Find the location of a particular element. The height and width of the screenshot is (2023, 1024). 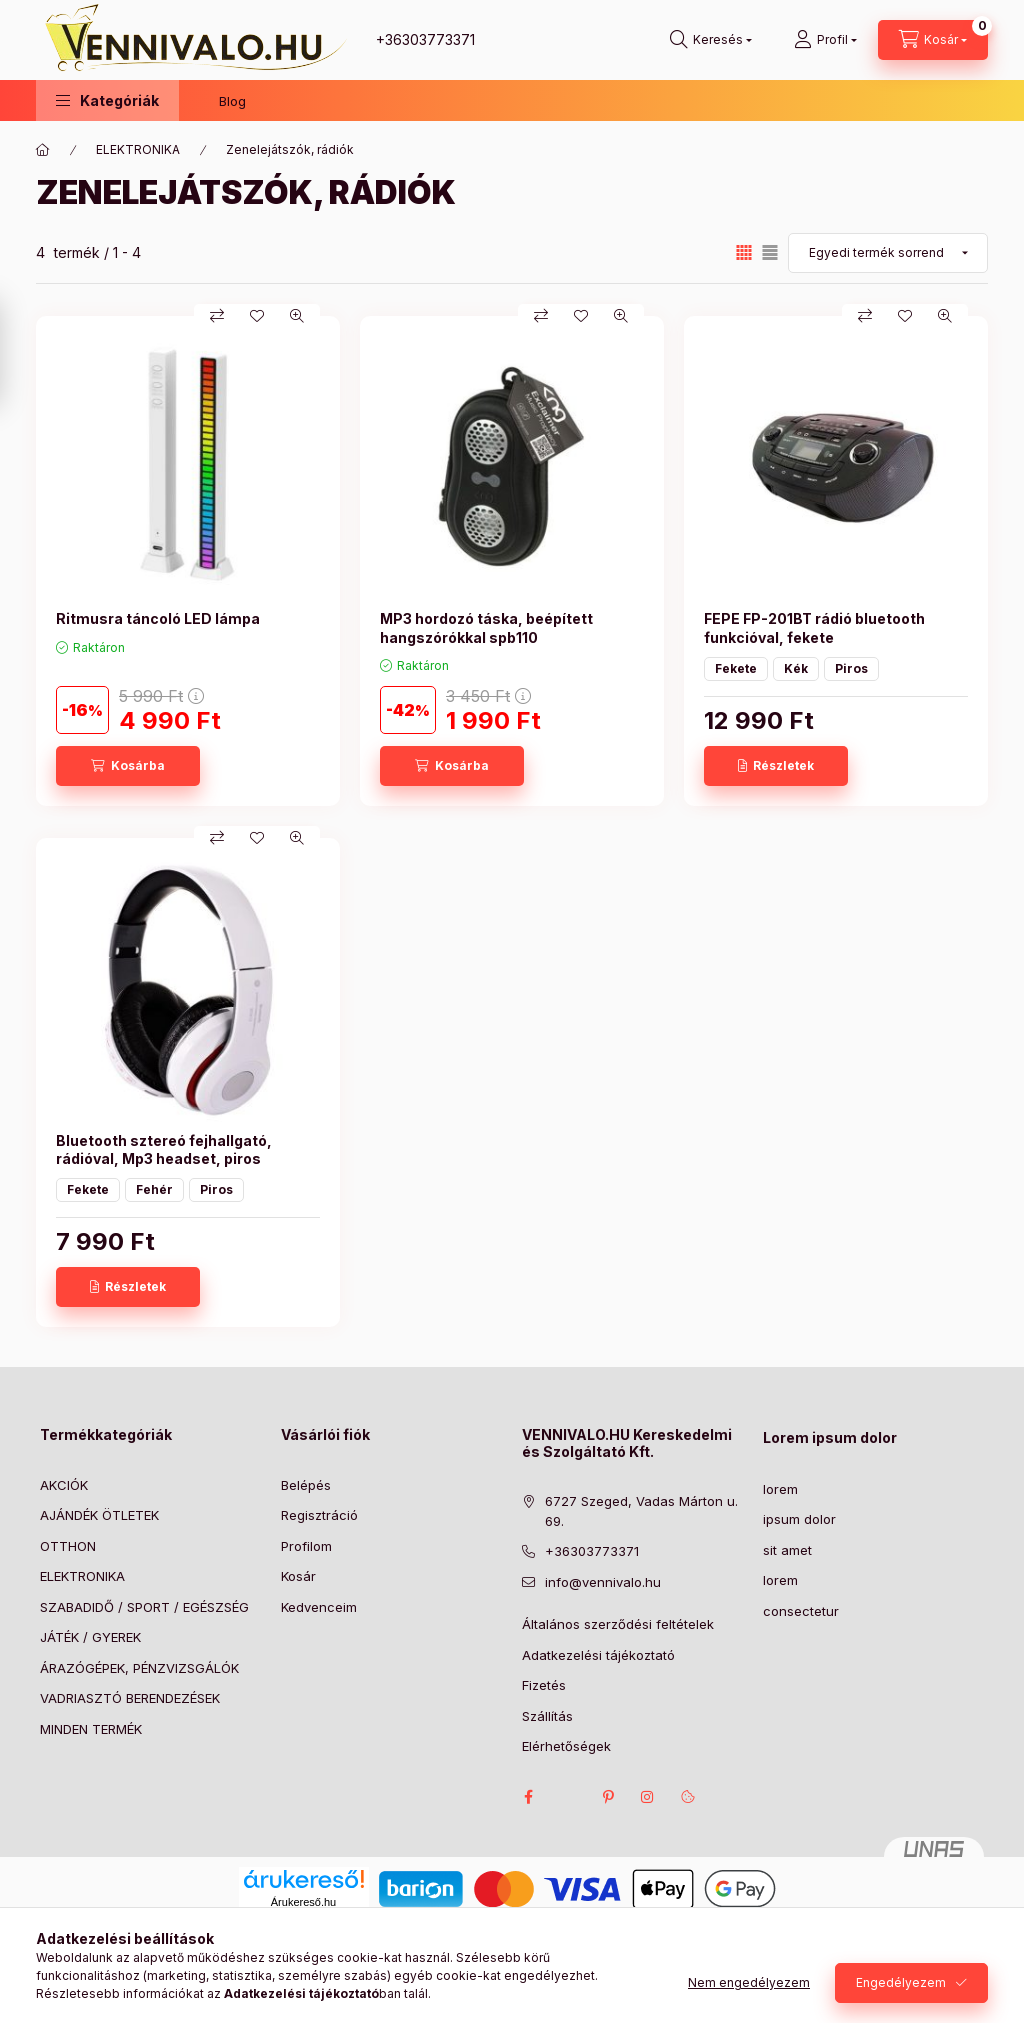

Ritmusra táncoló LED lámpa is located at coordinates (158, 618).